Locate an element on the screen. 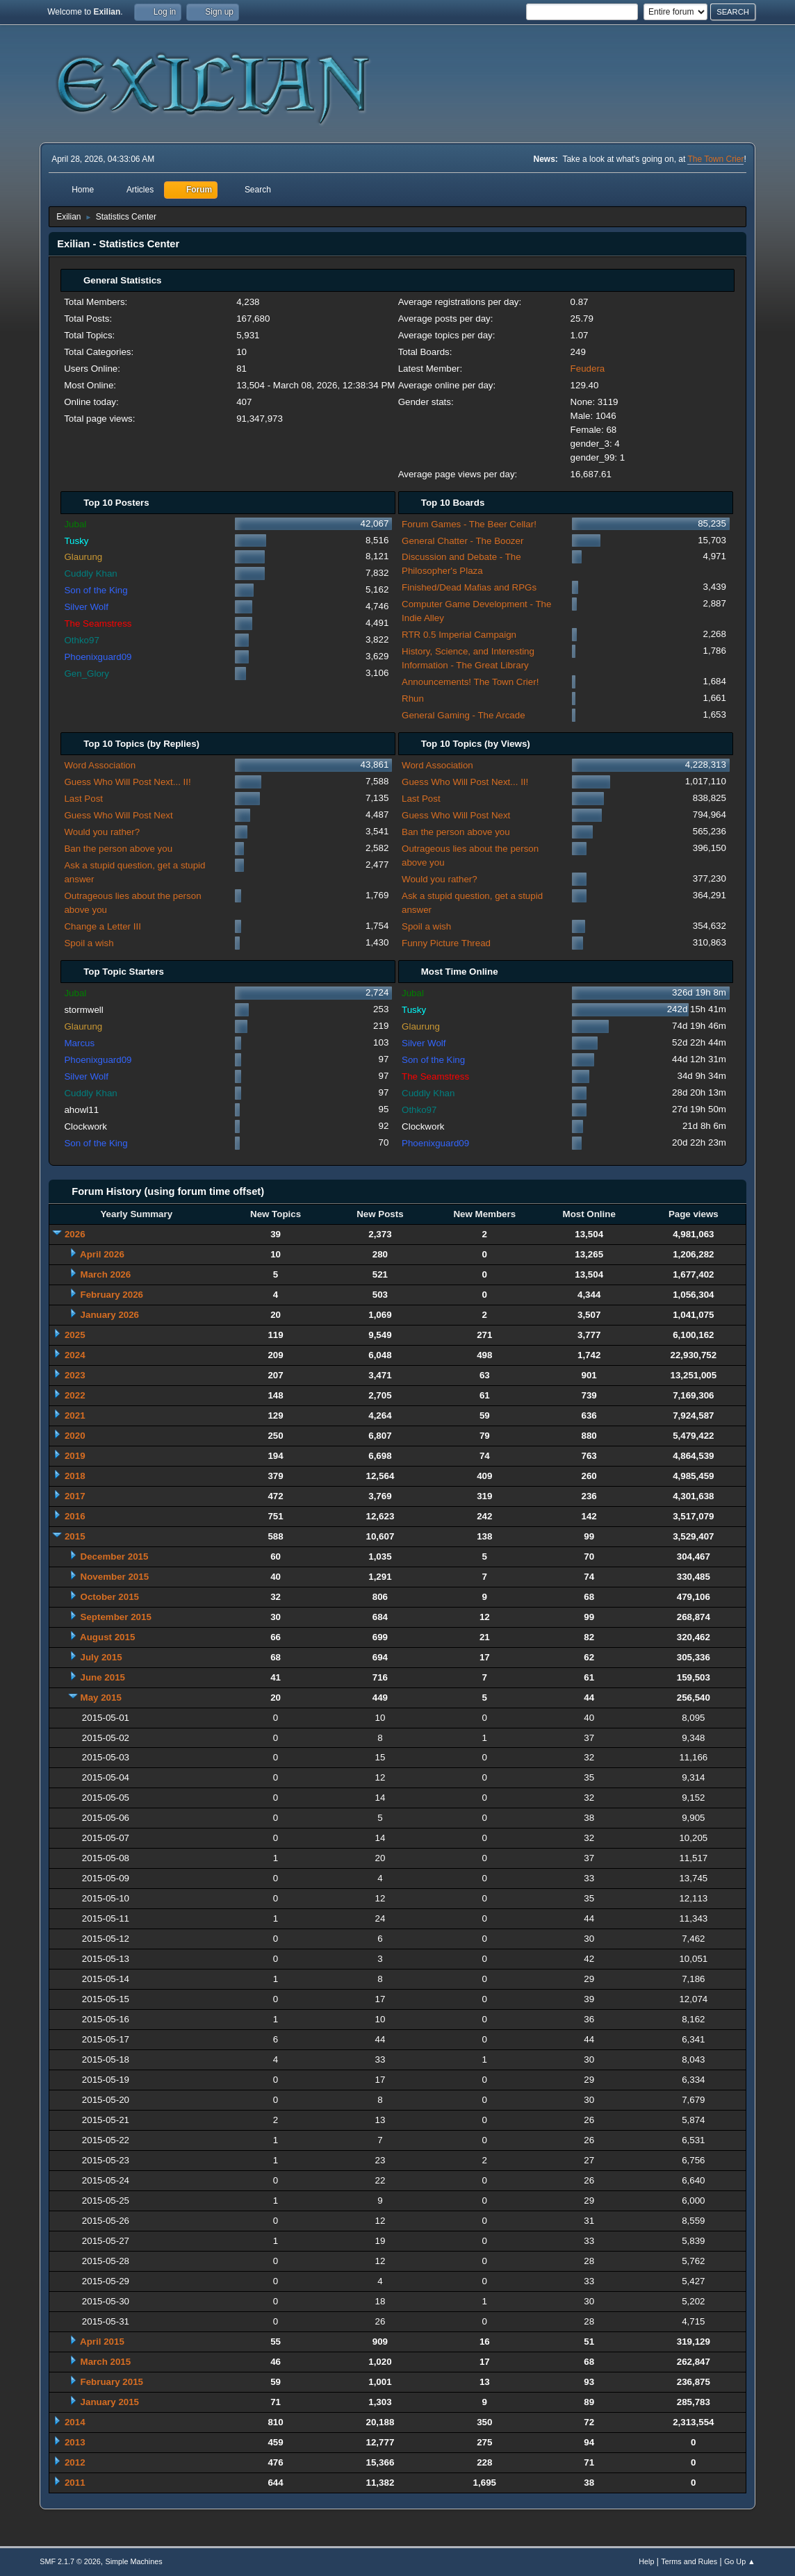 This screenshot has height=2576, width=795. Clockwork is located at coordinates (85, 1126).